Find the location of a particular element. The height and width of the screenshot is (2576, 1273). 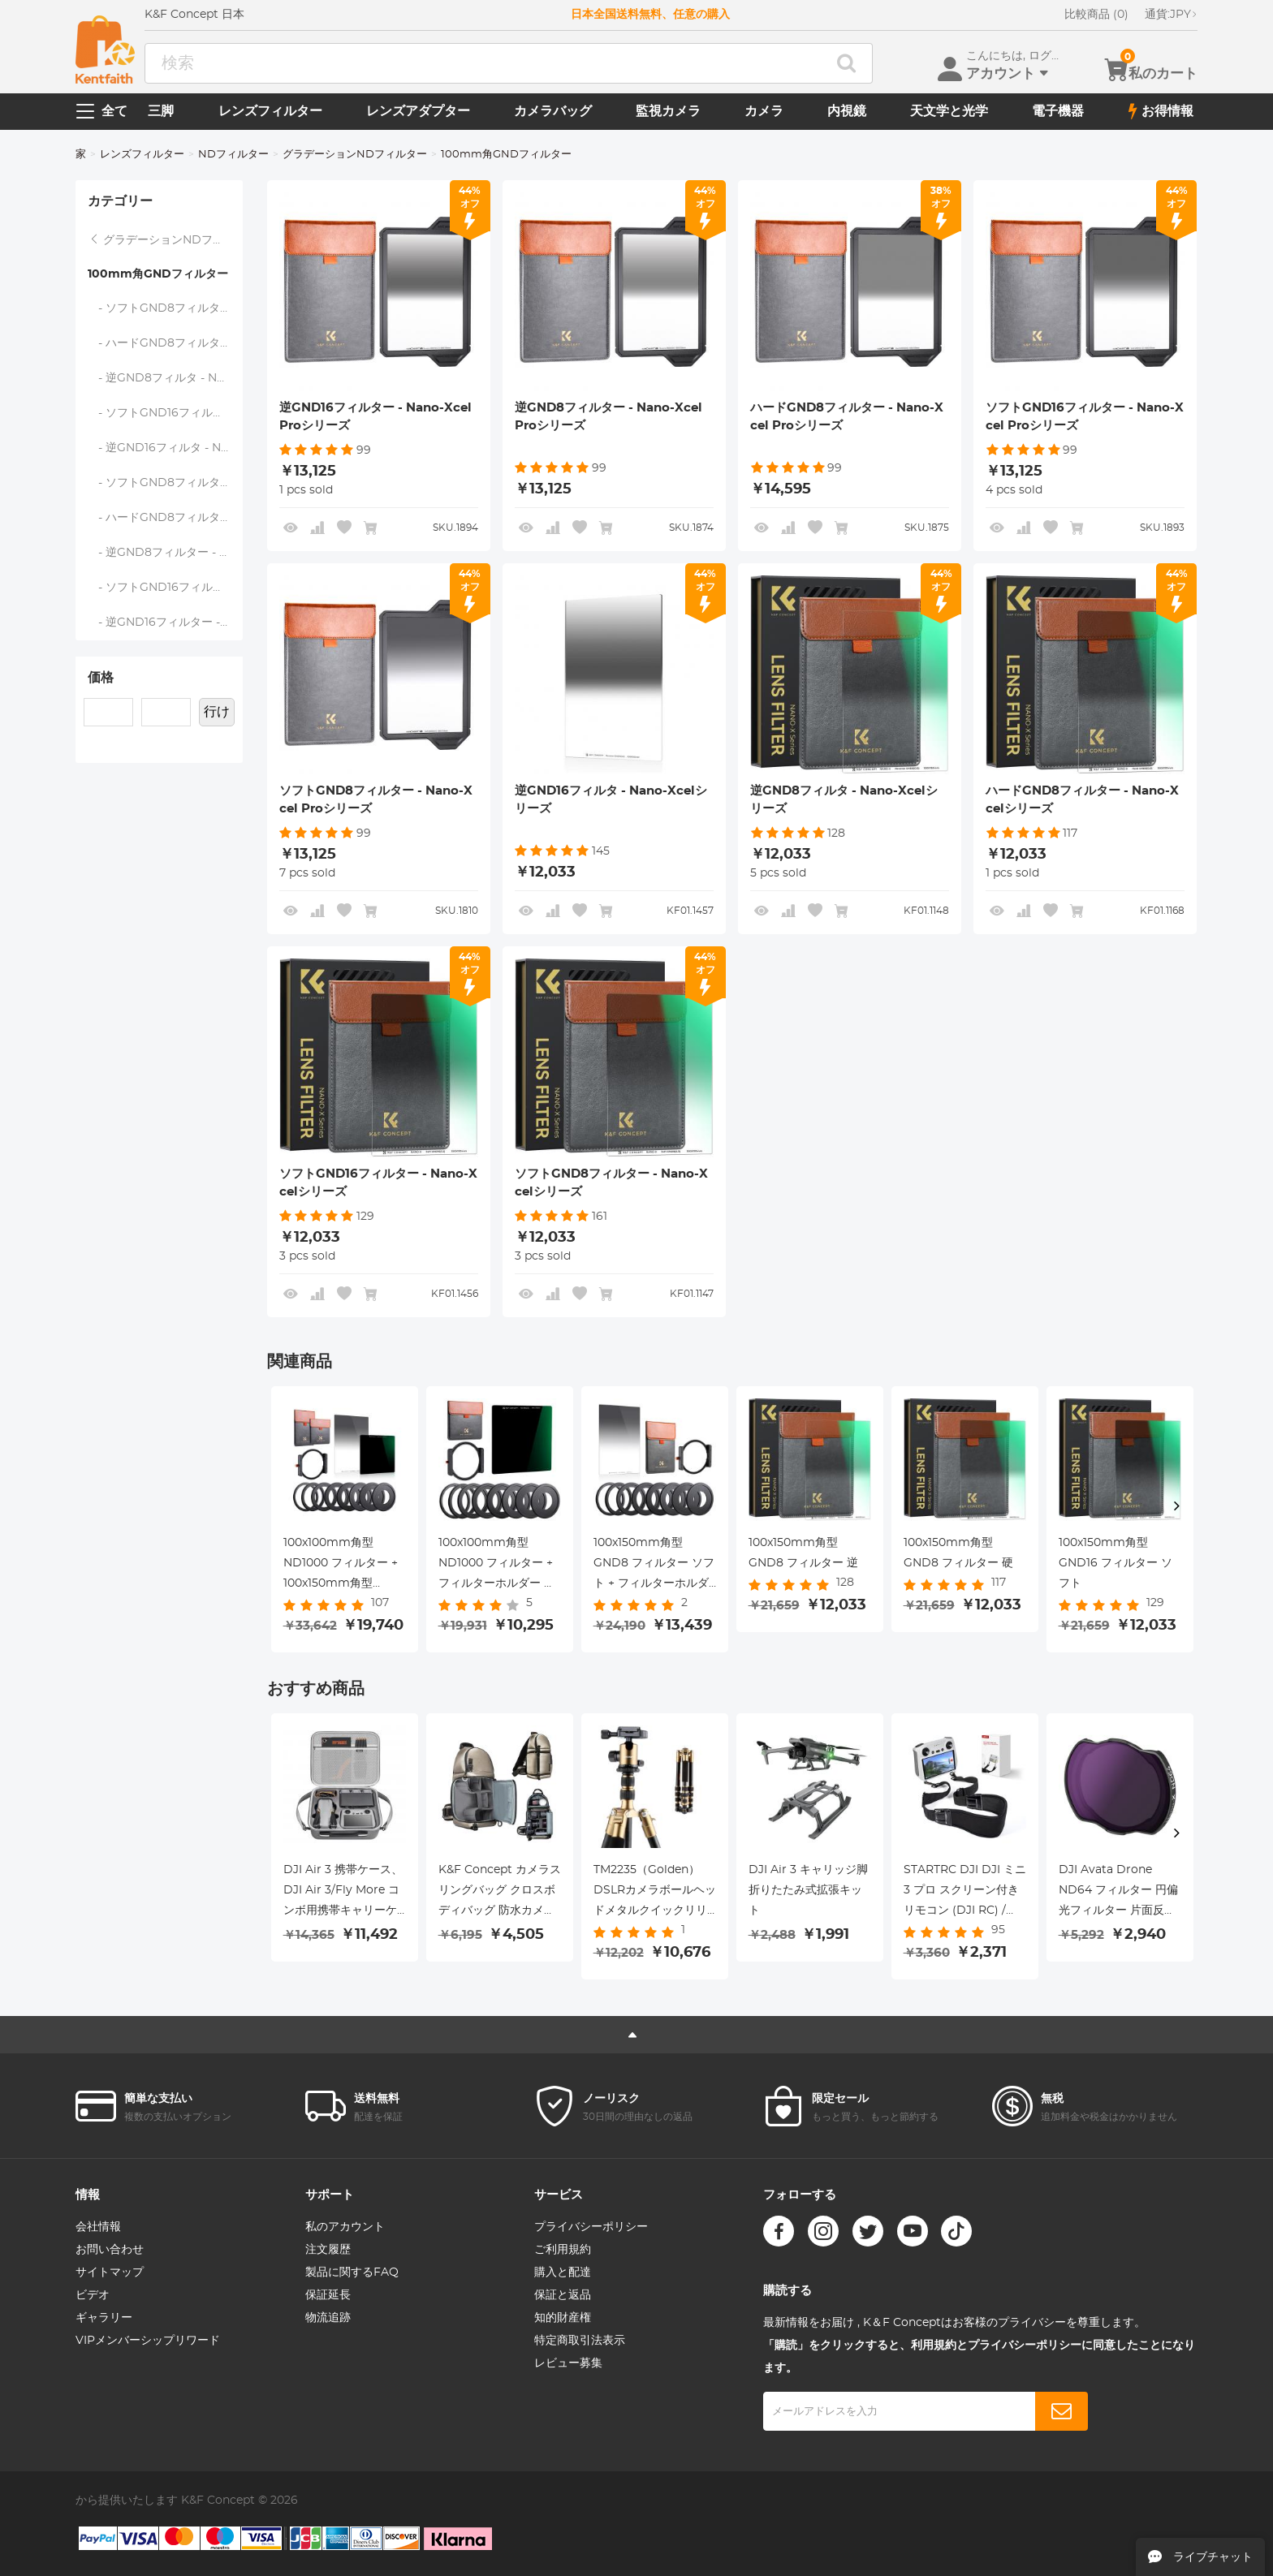

三脚 is located at coordinates (161, 111).